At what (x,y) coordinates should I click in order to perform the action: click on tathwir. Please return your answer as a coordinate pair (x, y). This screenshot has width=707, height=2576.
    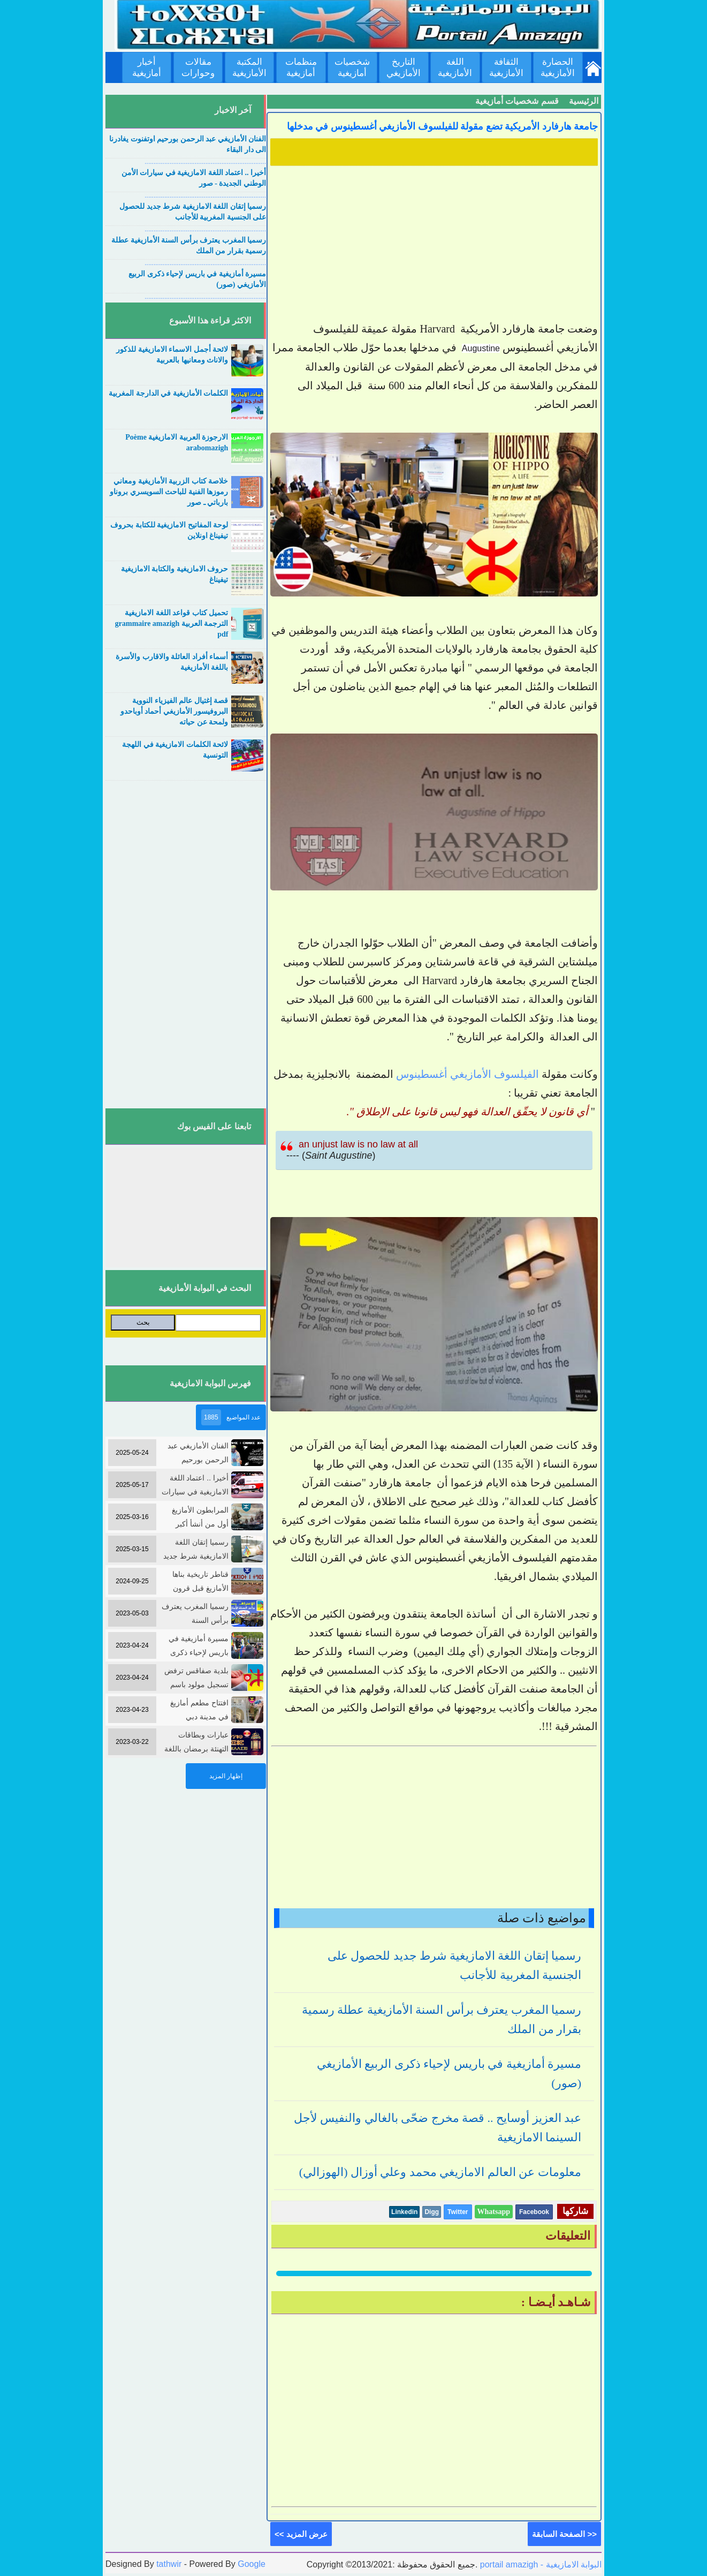
    Looking at the image, I should click on (168, 2564).